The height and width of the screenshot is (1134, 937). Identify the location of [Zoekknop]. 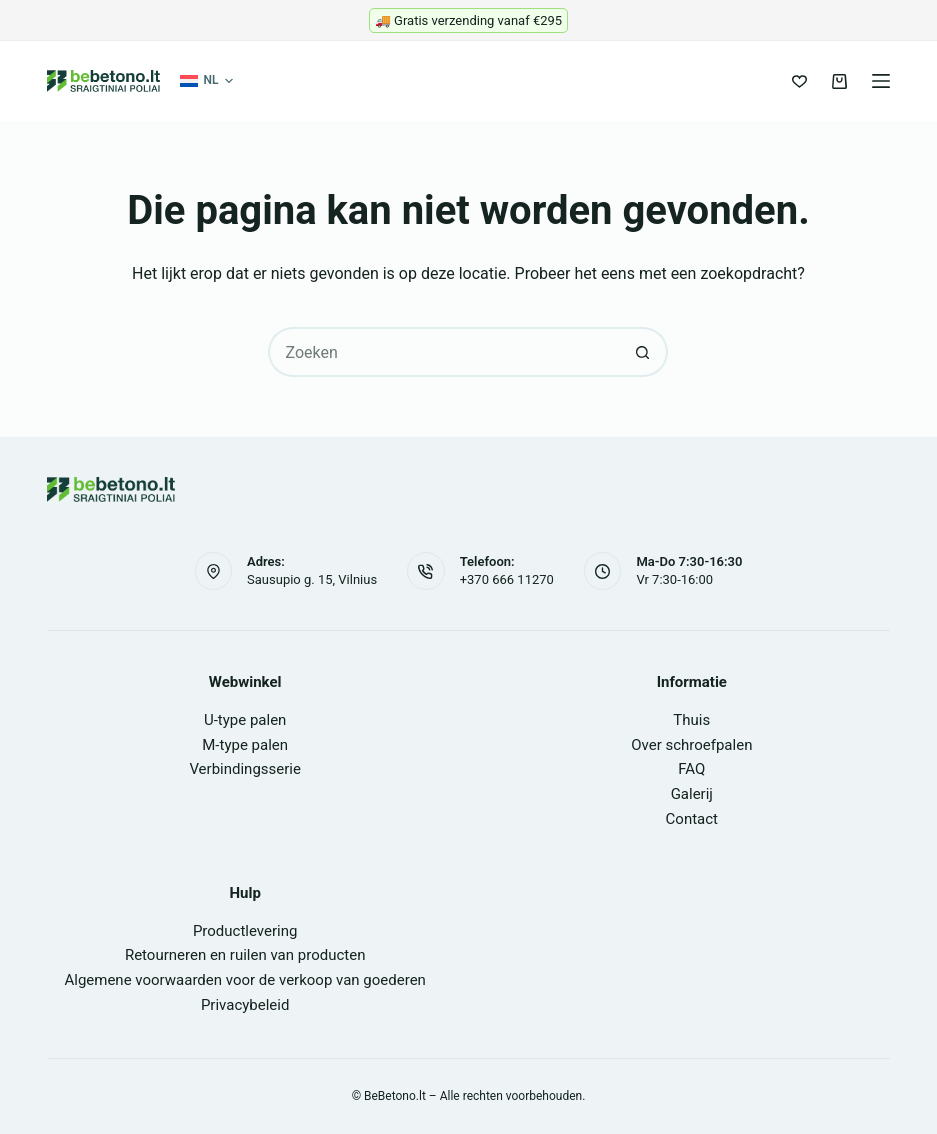
(643, 352).